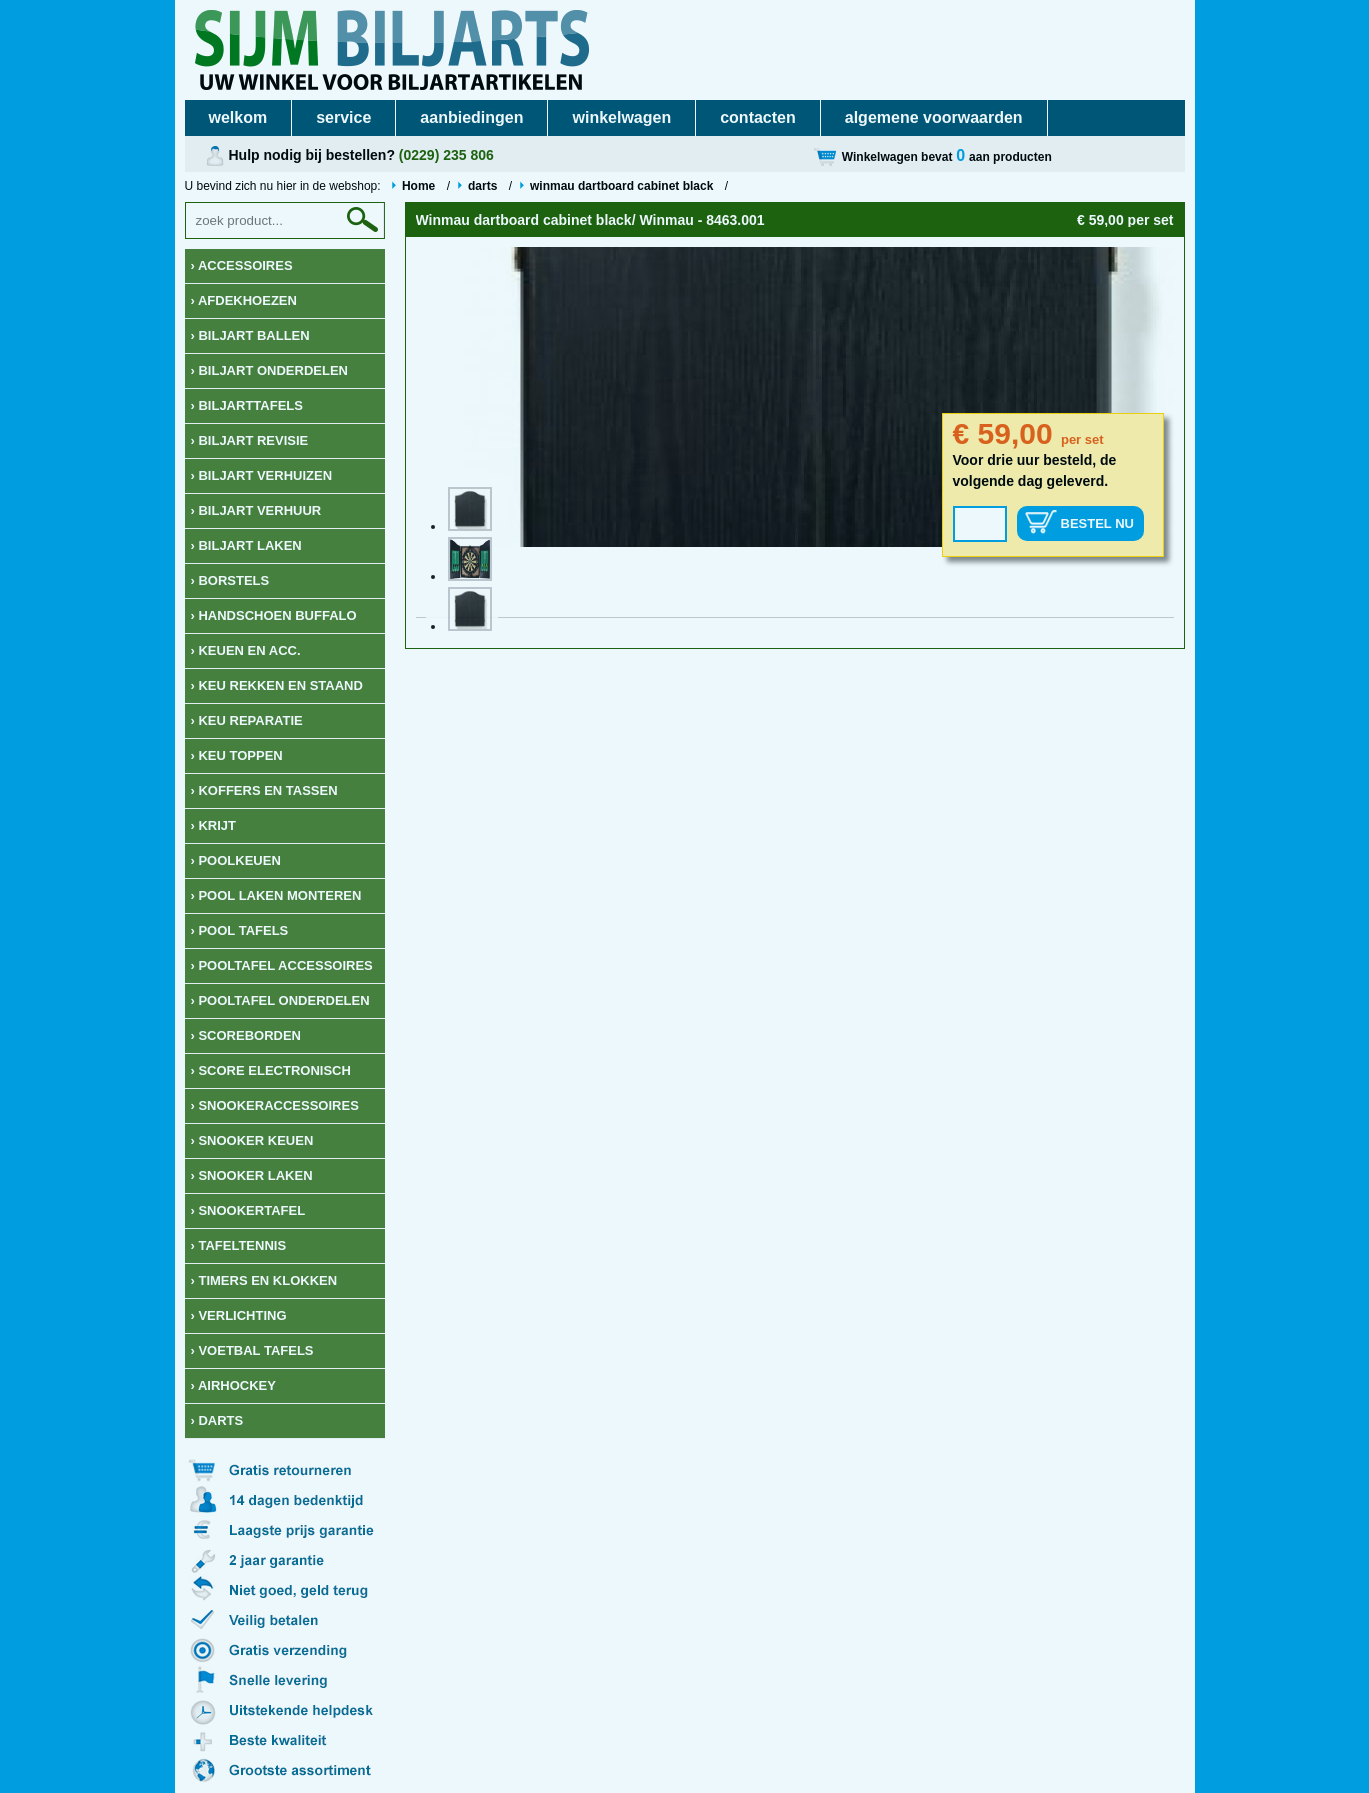 This screenshot has height=1793, width=1369. I want to click on › Borstels, so click(230, 580).